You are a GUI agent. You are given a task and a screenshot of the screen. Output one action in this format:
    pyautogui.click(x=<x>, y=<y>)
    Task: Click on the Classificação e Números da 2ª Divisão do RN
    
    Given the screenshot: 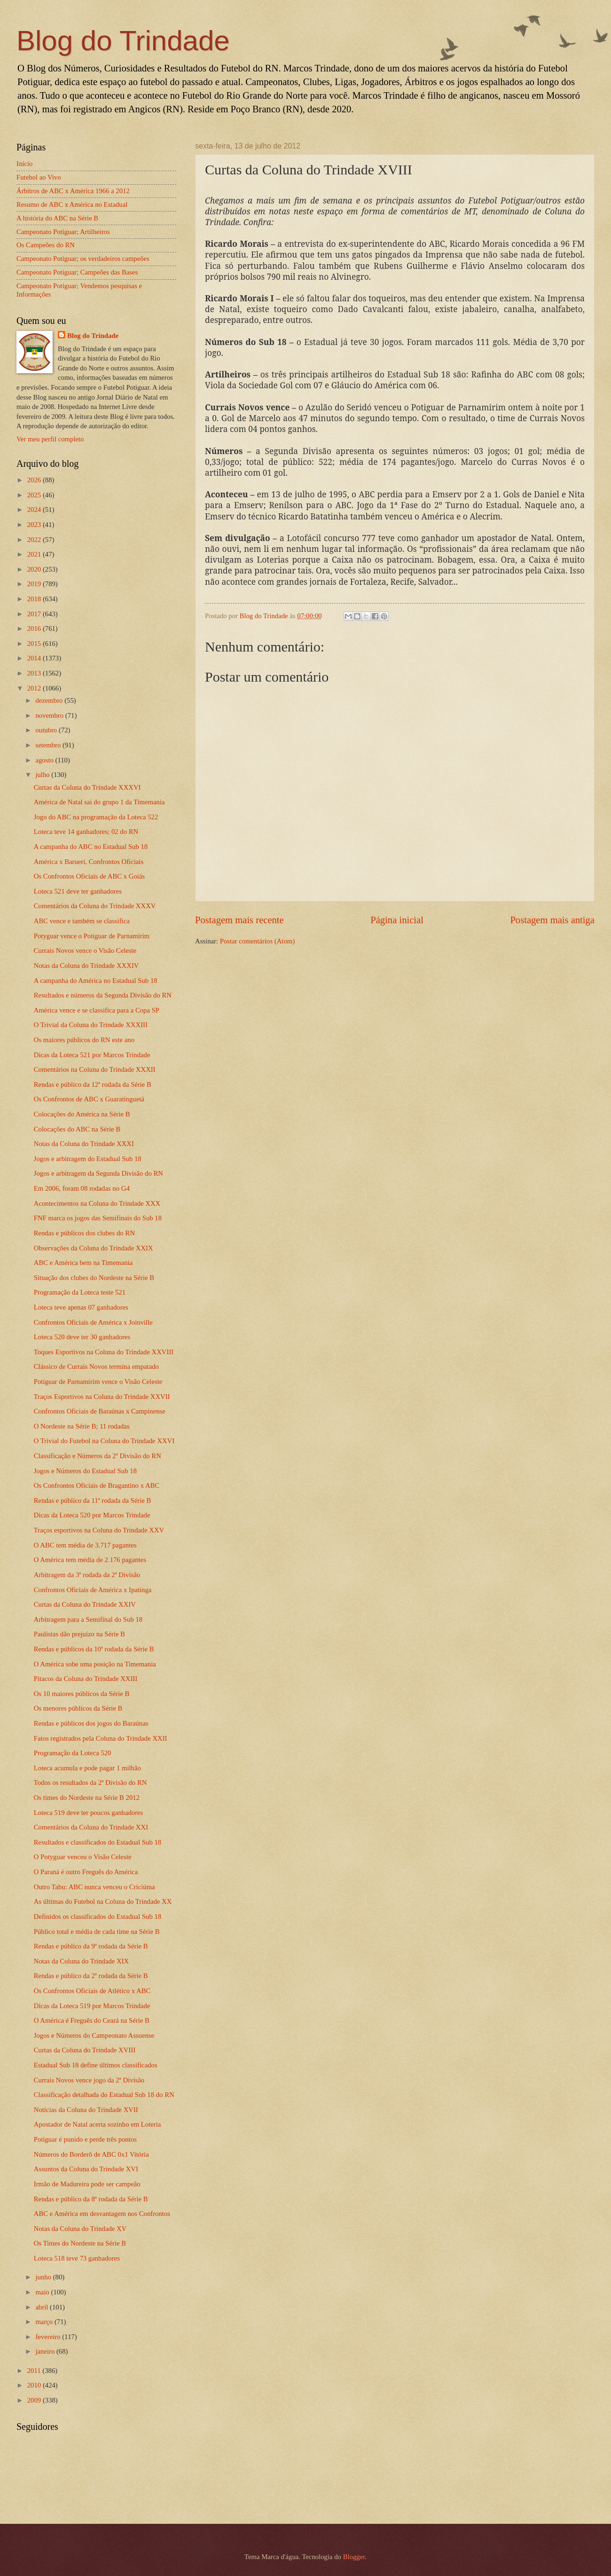 What is the action you would take?
    pyautogui.click(x=97, y=1456)
    